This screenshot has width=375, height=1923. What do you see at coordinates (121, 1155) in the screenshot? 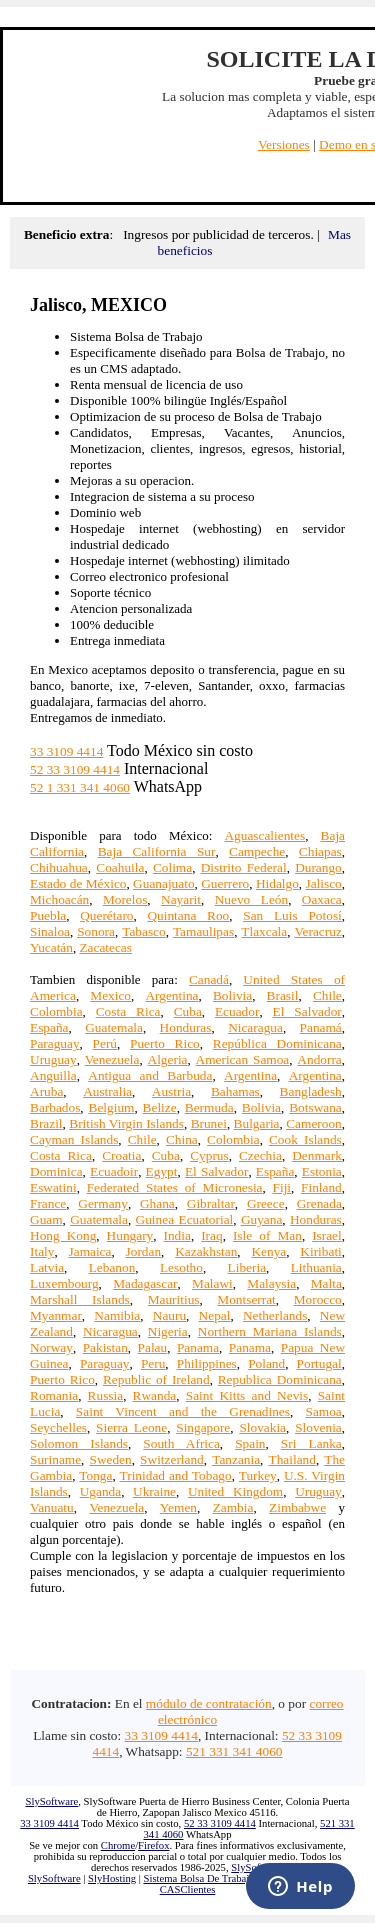
I see `Croatia` at bounding box center [121, 1155].